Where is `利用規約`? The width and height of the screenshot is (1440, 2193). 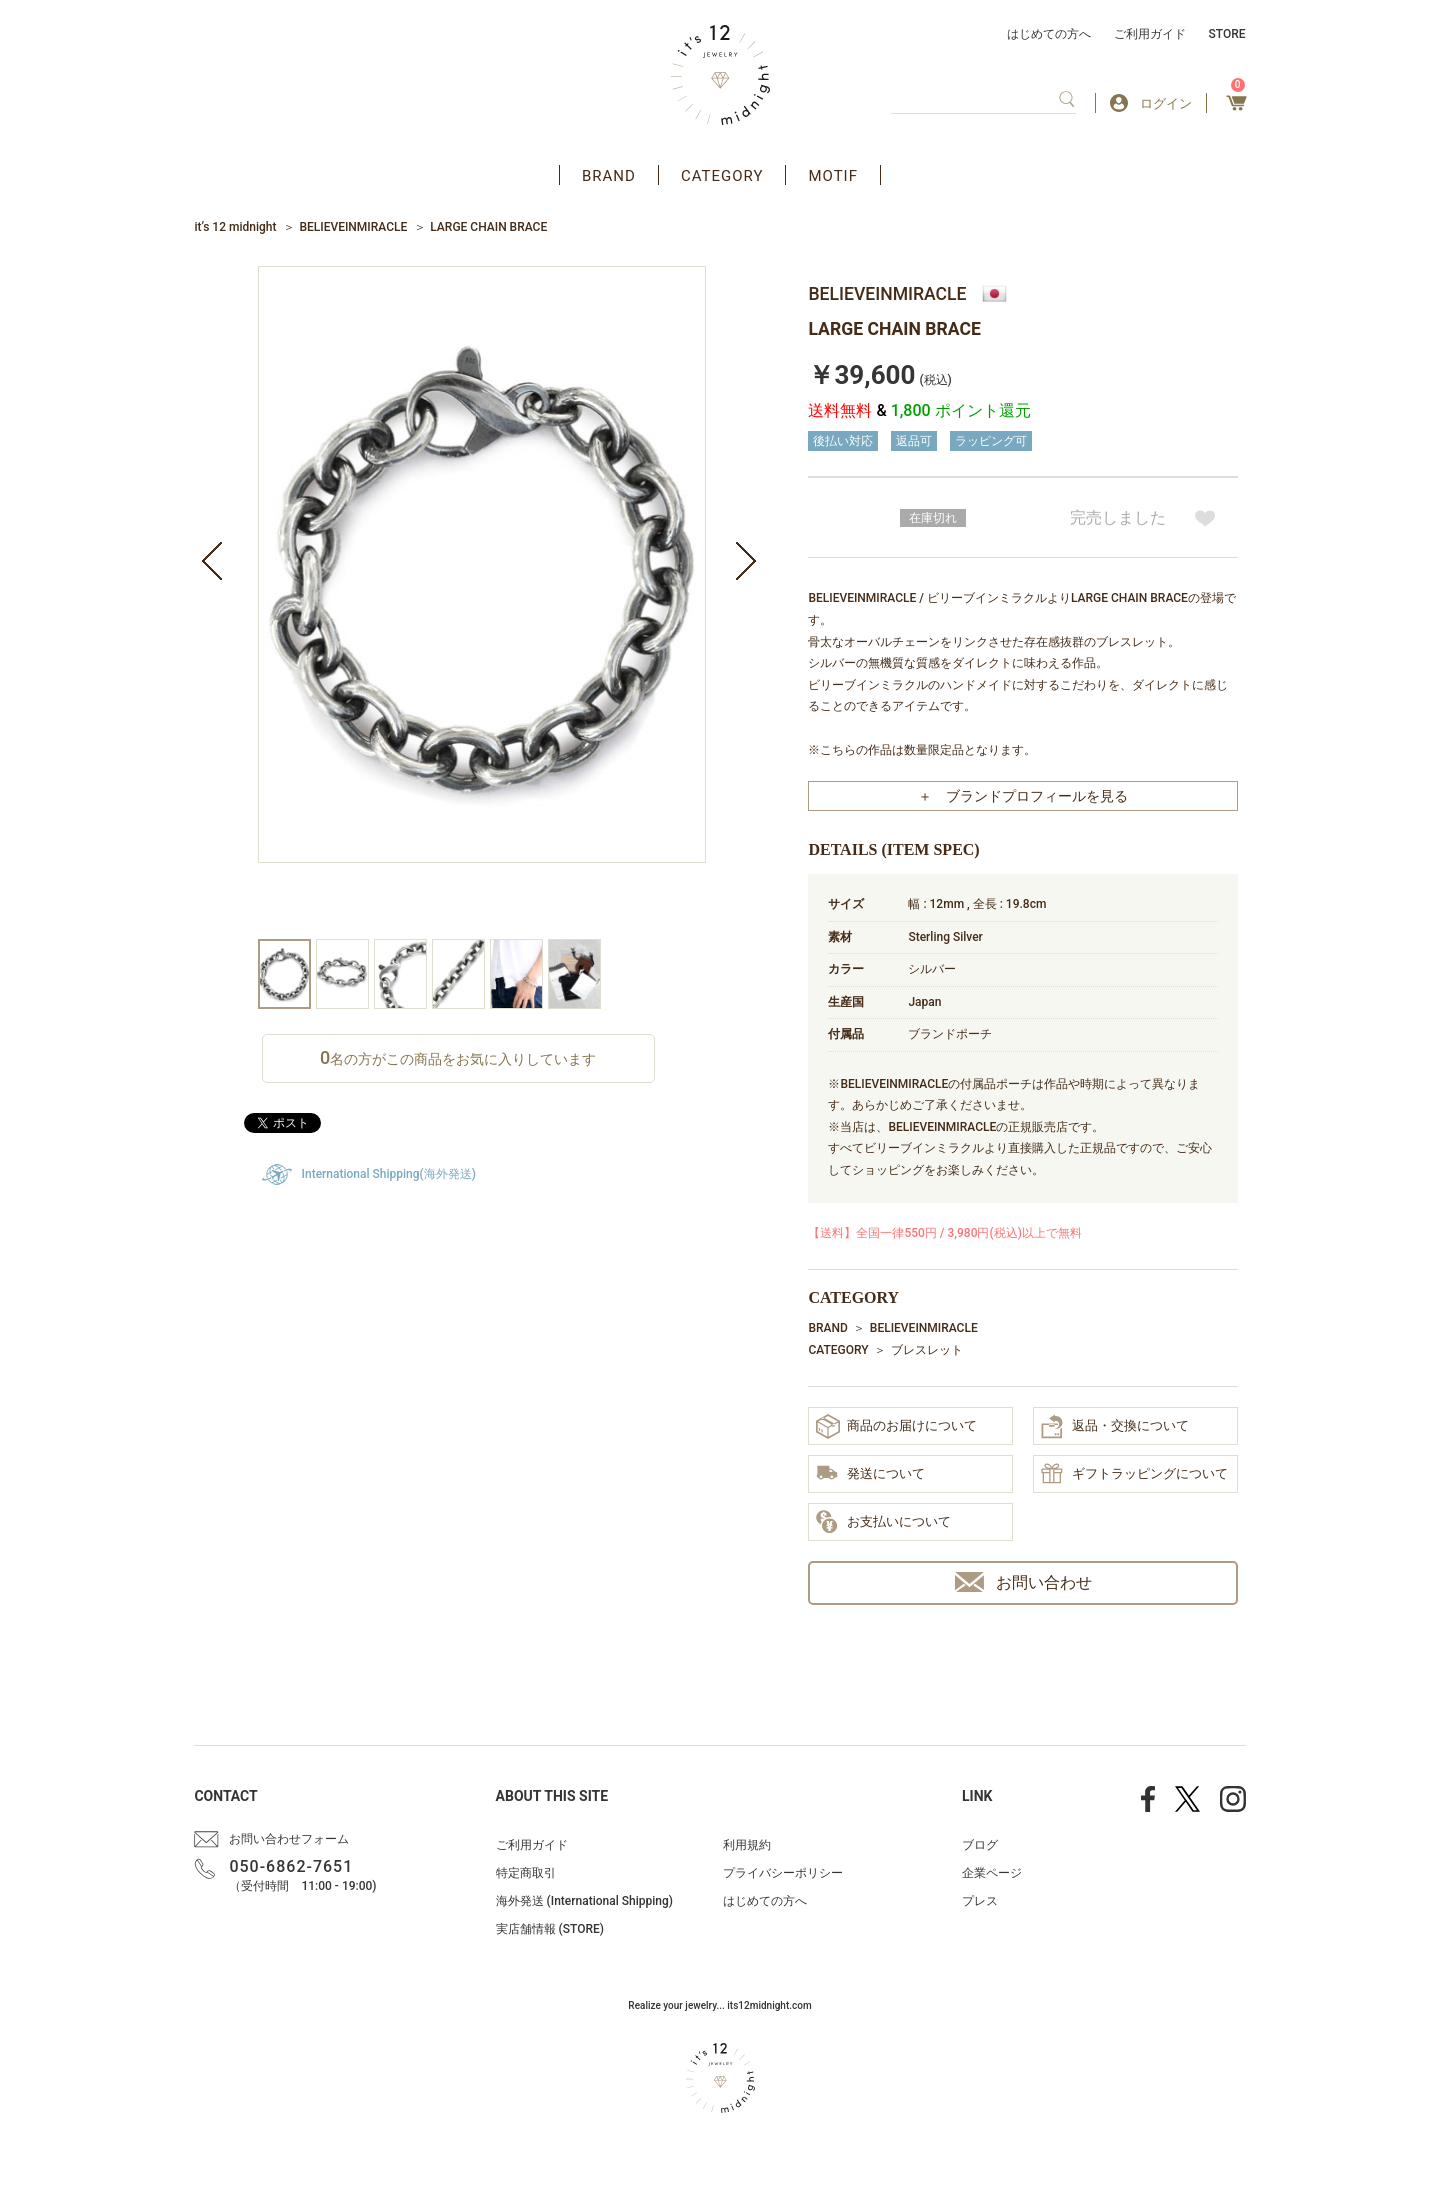
利用規約 is located at coordinates (747, 1845).